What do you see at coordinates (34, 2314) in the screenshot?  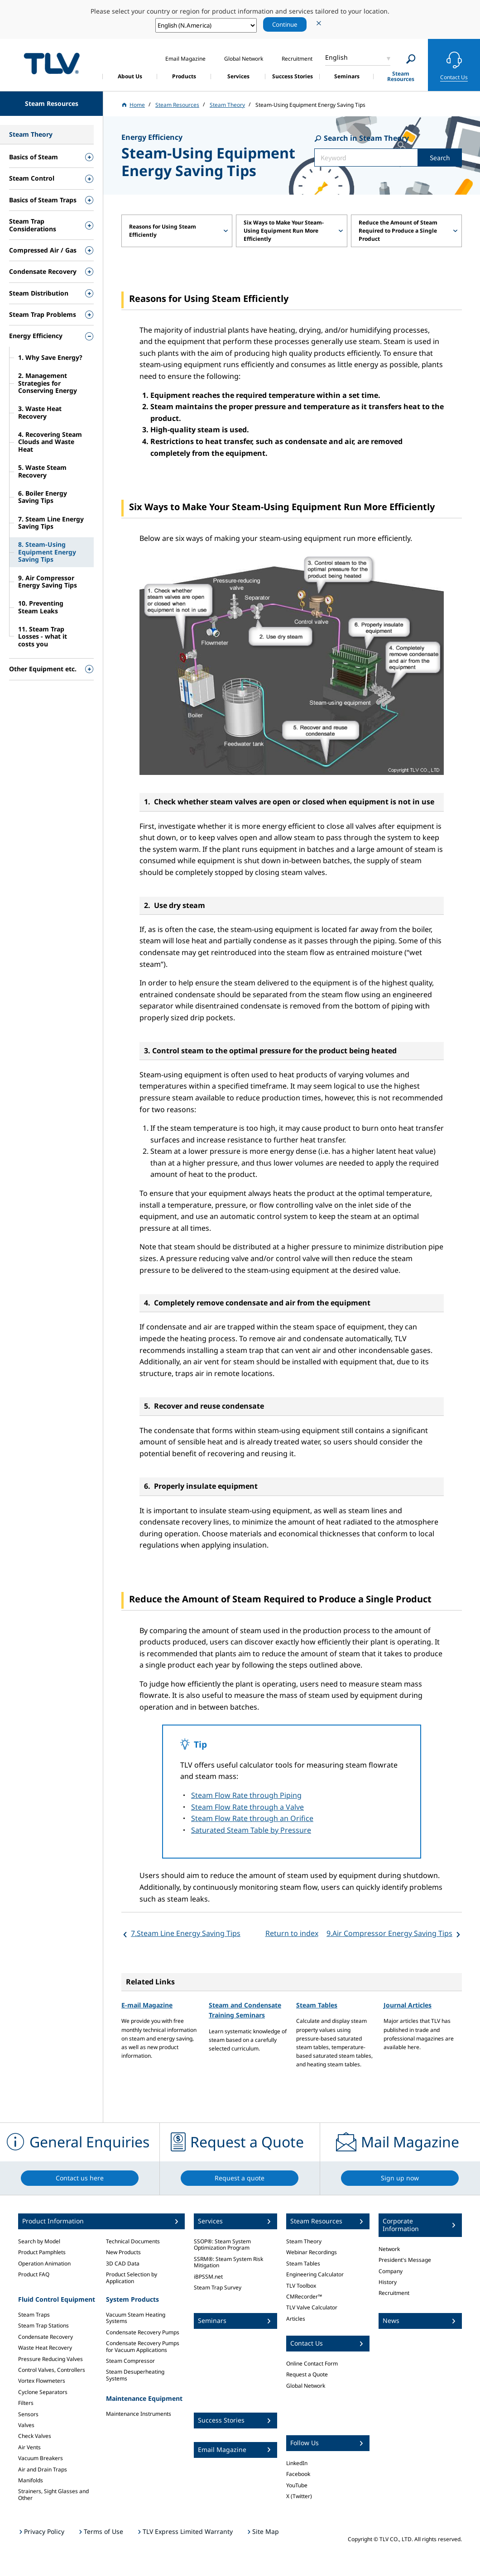 I see `Steam Traps` at bounding box center [34, 2314].